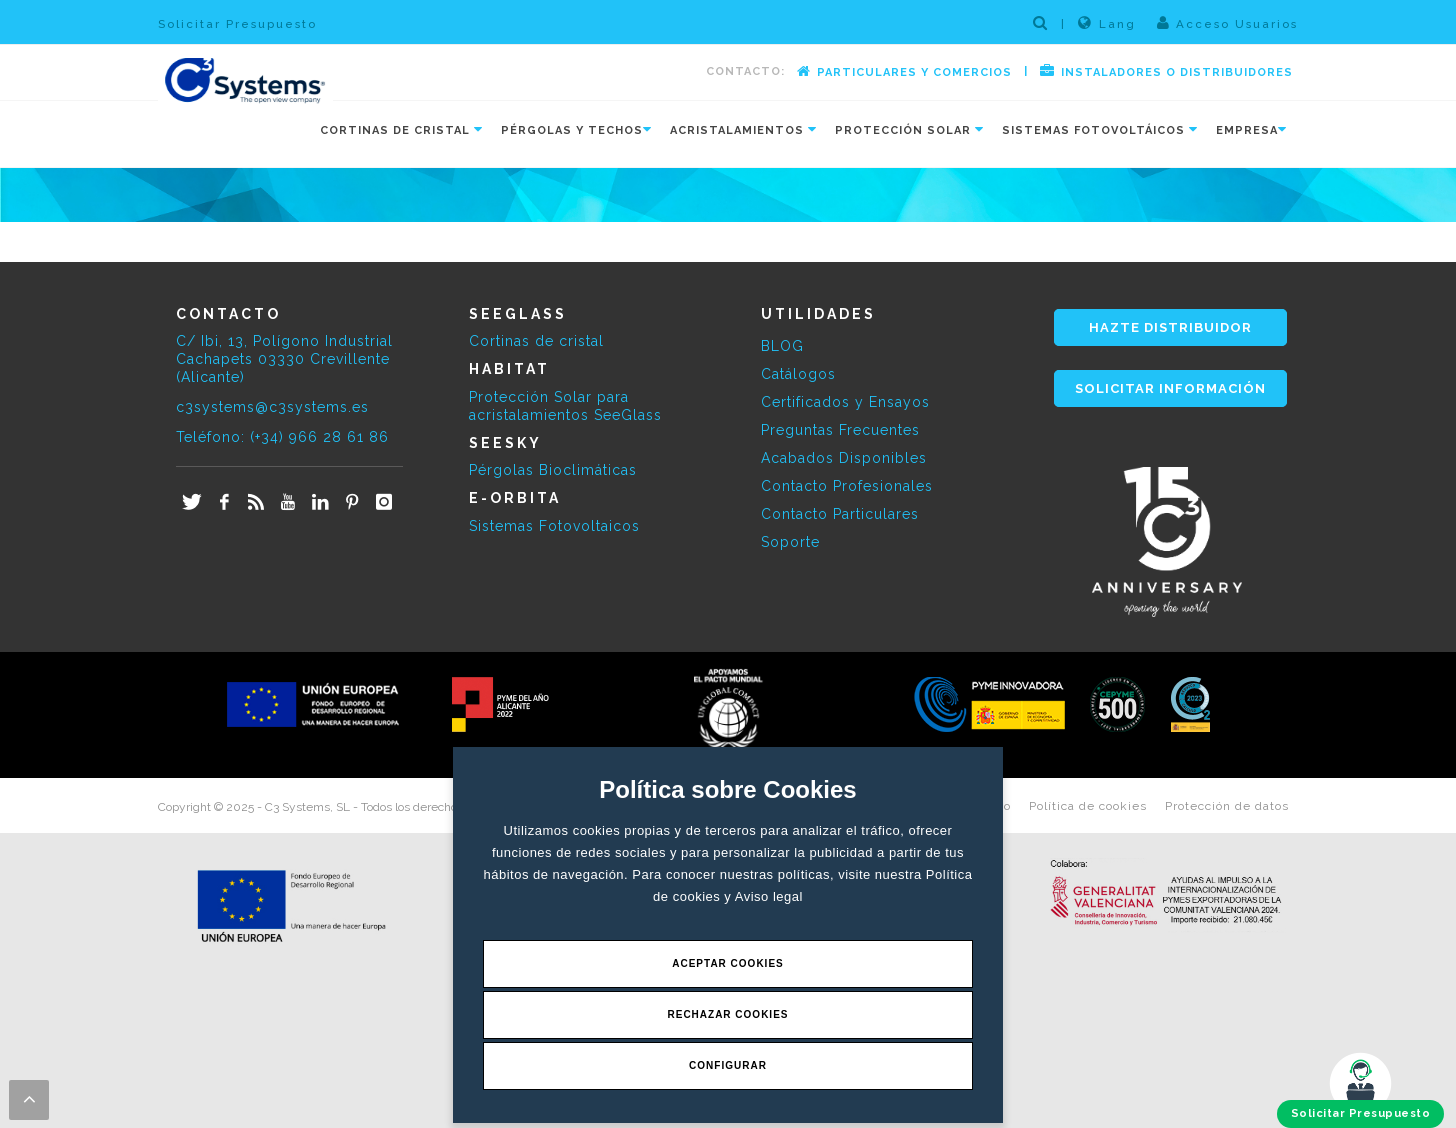 The width and height of the screenshot is (1456, 1128). What do you see at coordinates (790, 542) in the screenshot?
I see `Soporte` at bounding box center [790, 542].